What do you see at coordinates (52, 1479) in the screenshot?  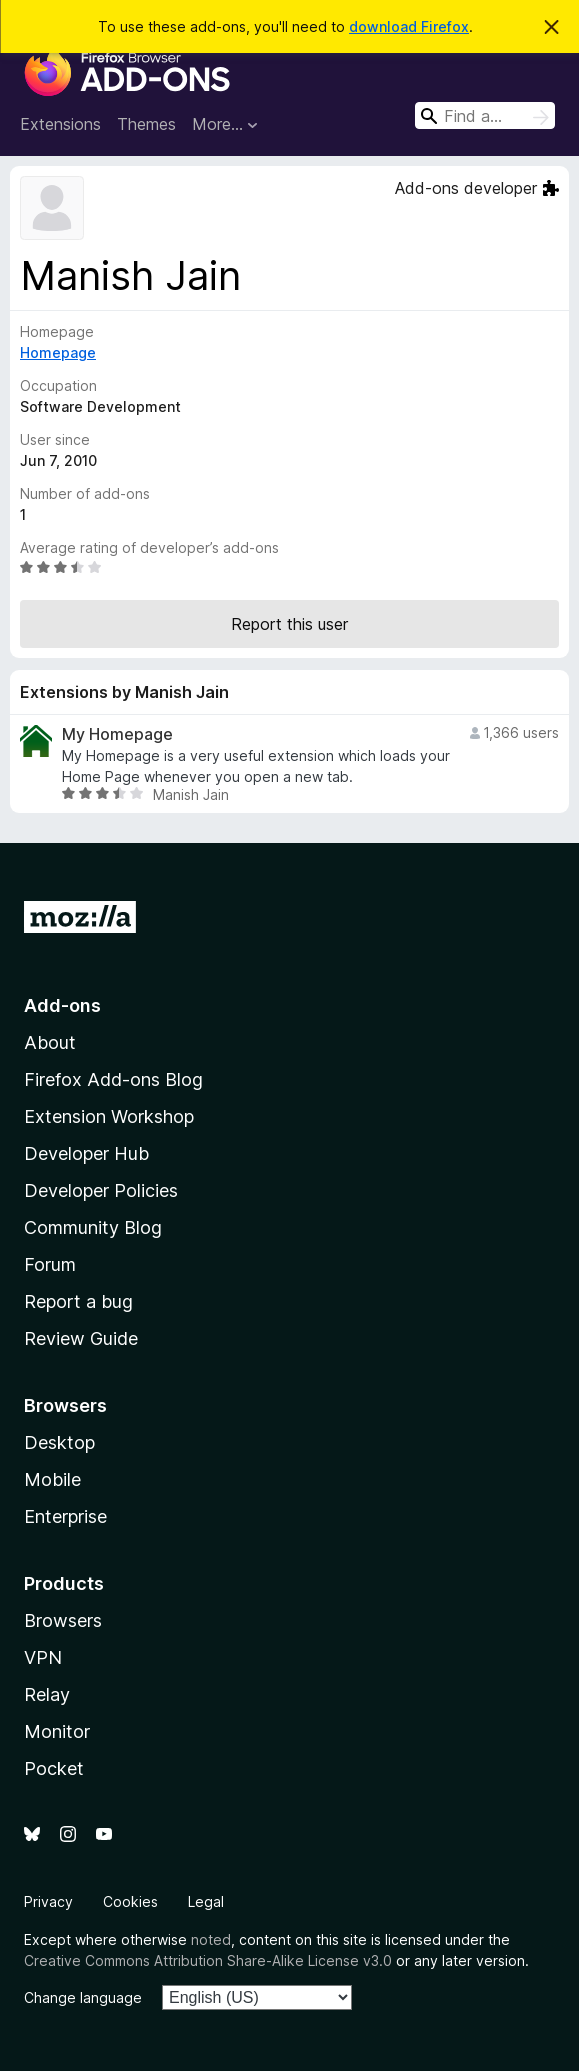 I see `Mobile` at bounding box center [52, 1479].